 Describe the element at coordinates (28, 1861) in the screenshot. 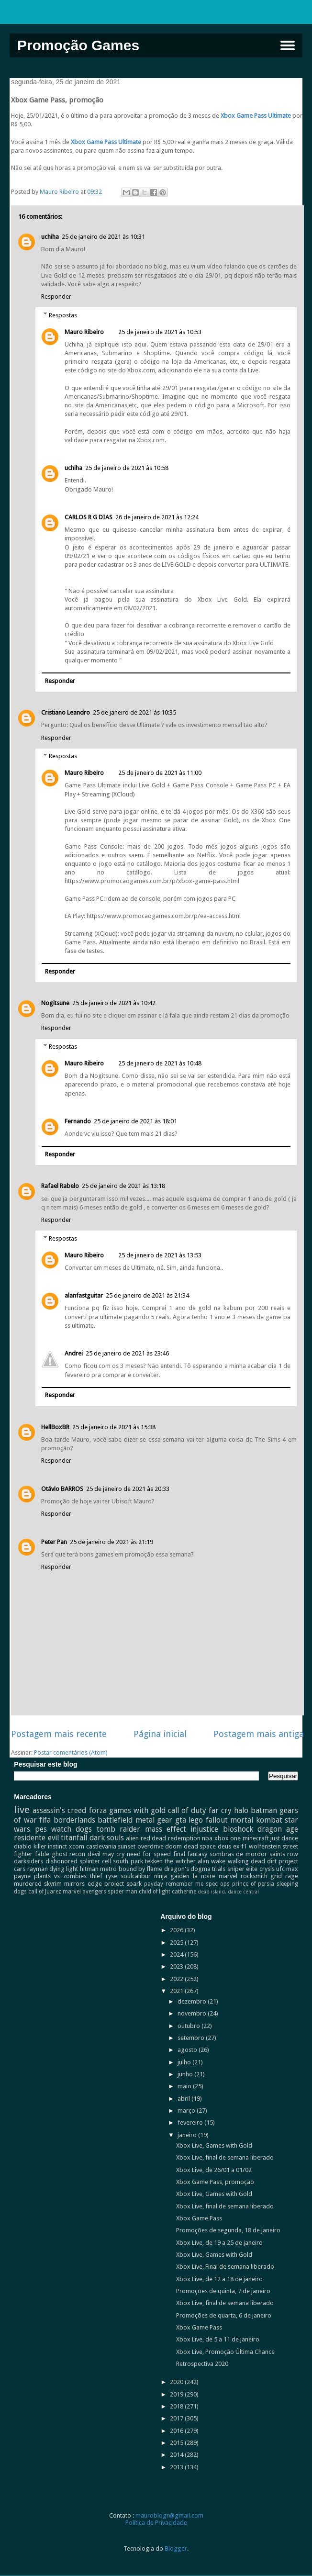

I see `darksiders` at that location.